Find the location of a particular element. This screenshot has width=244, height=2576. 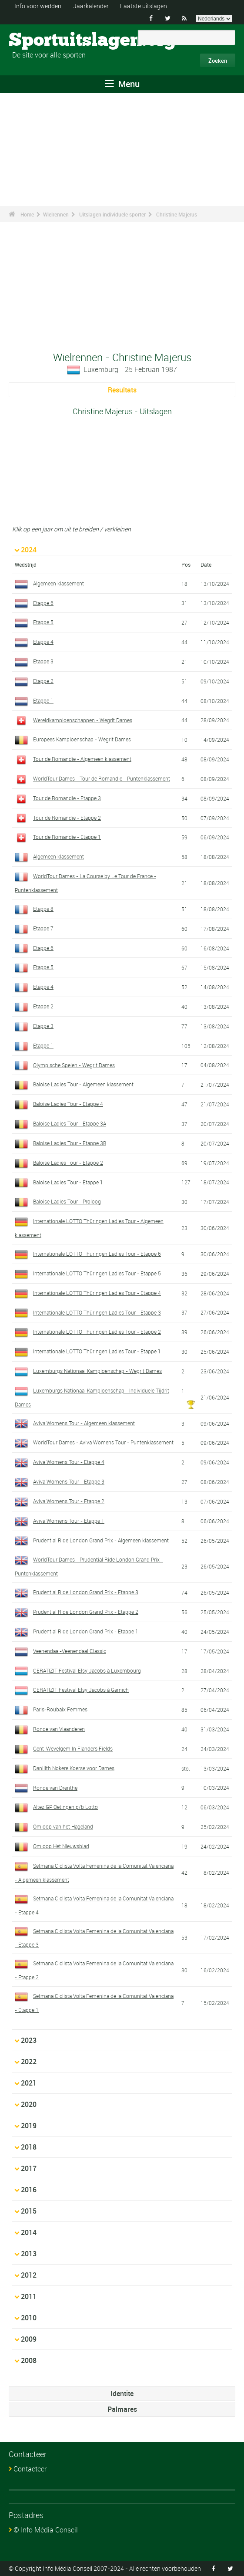

Baloise Ladies Tour - Etappe 1 is located at coordinates (68, 1182).